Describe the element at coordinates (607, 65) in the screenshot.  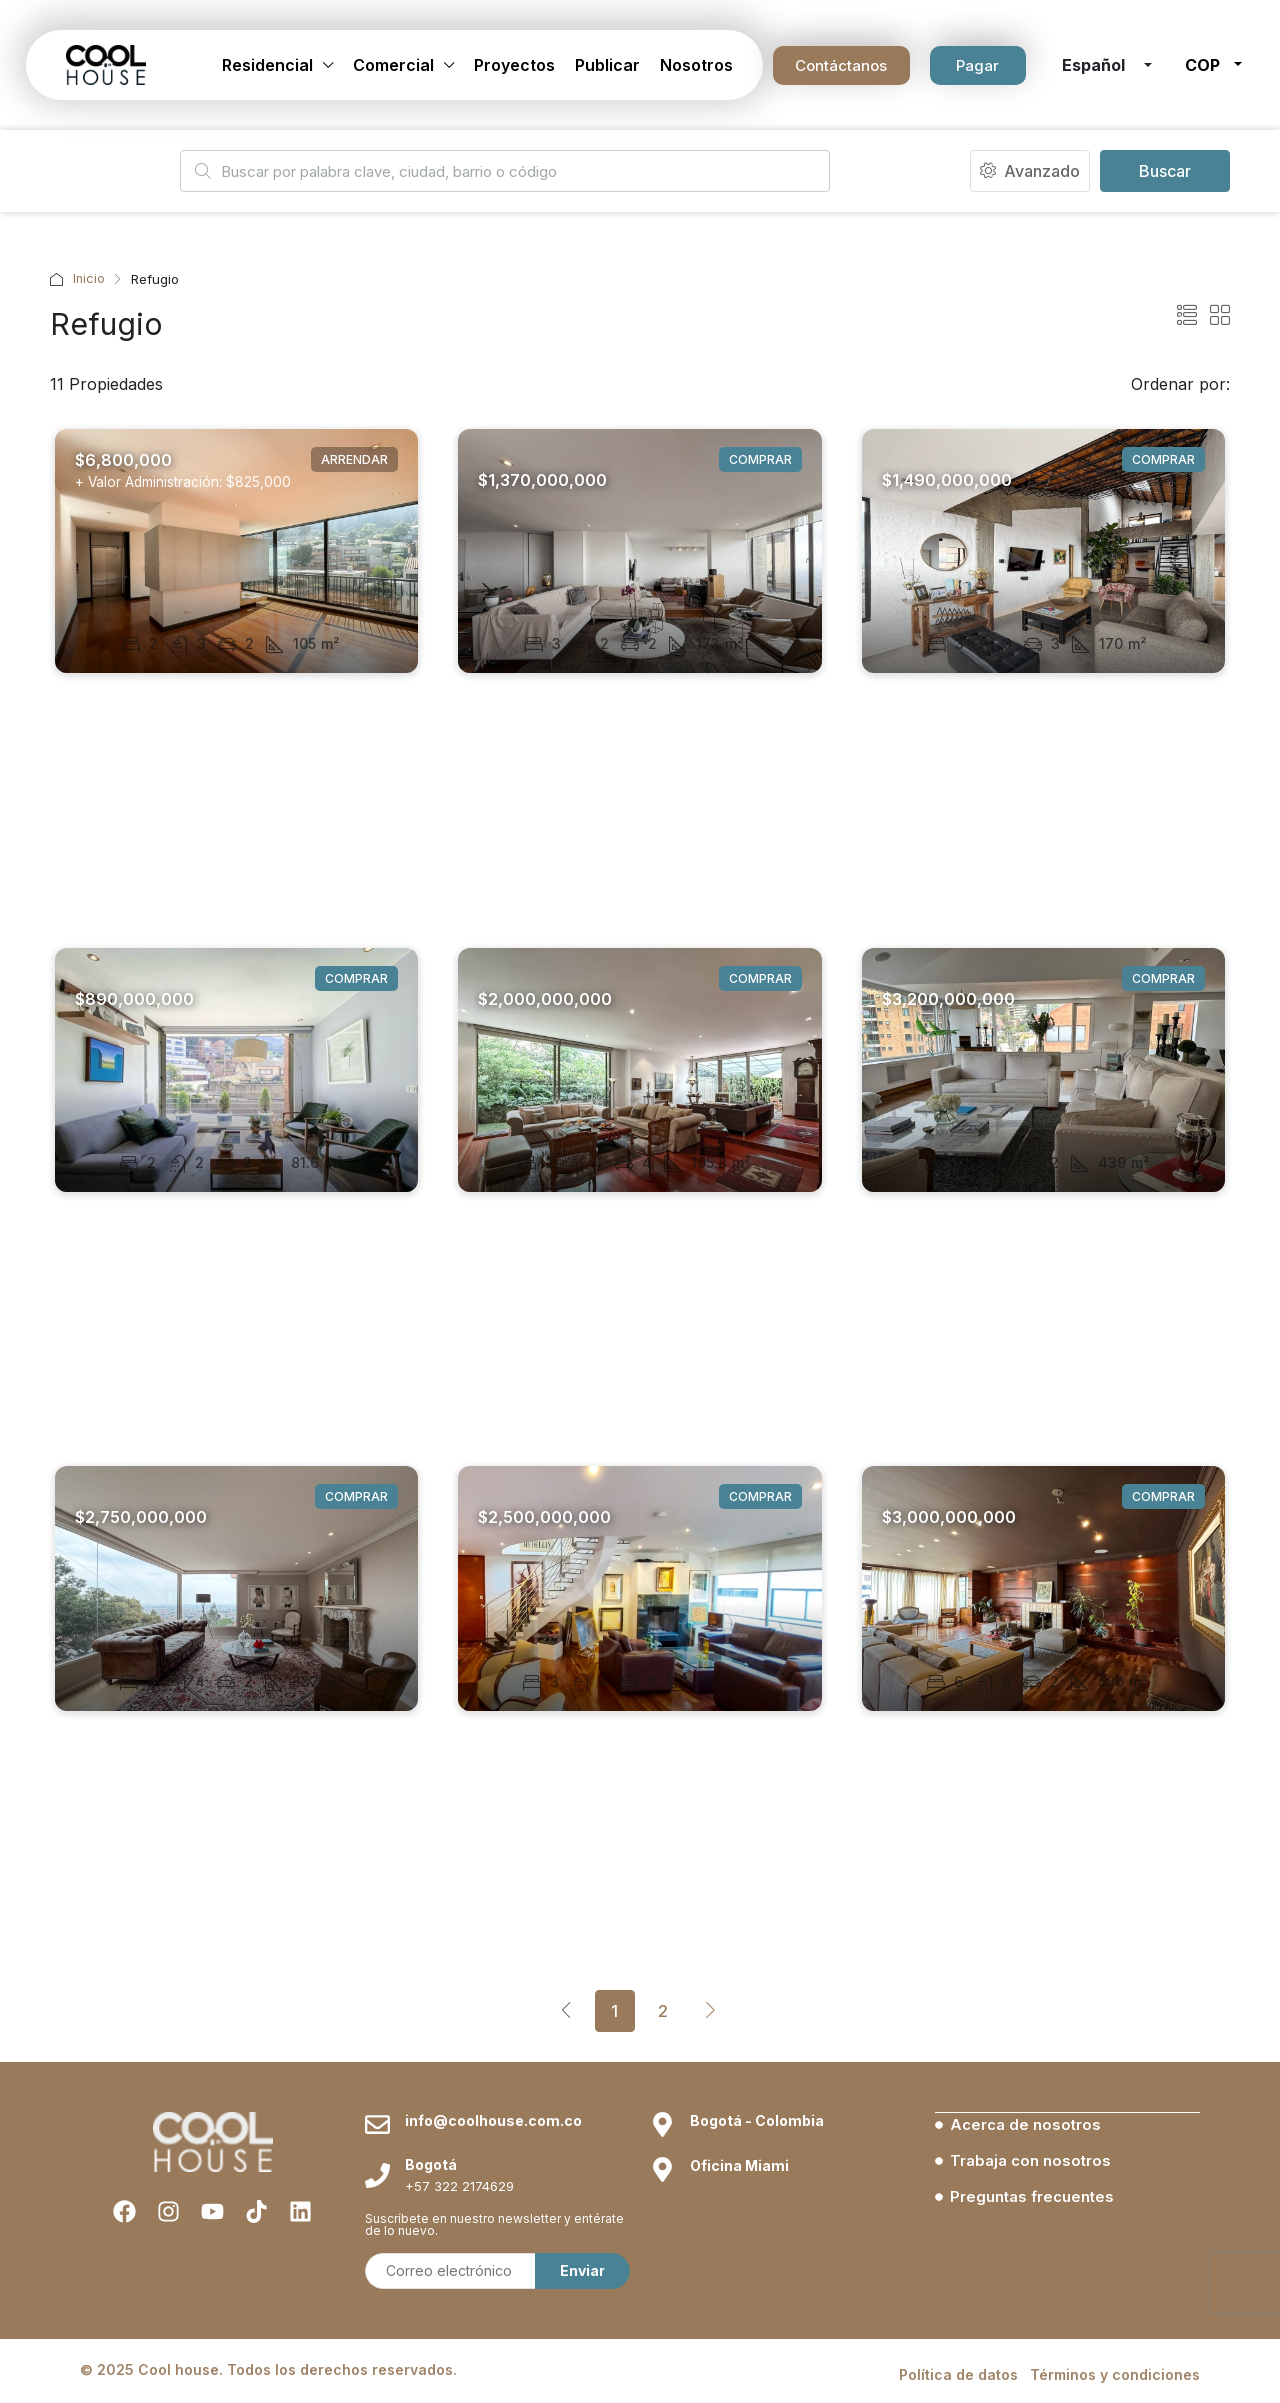
I see `Publicar` at that location.